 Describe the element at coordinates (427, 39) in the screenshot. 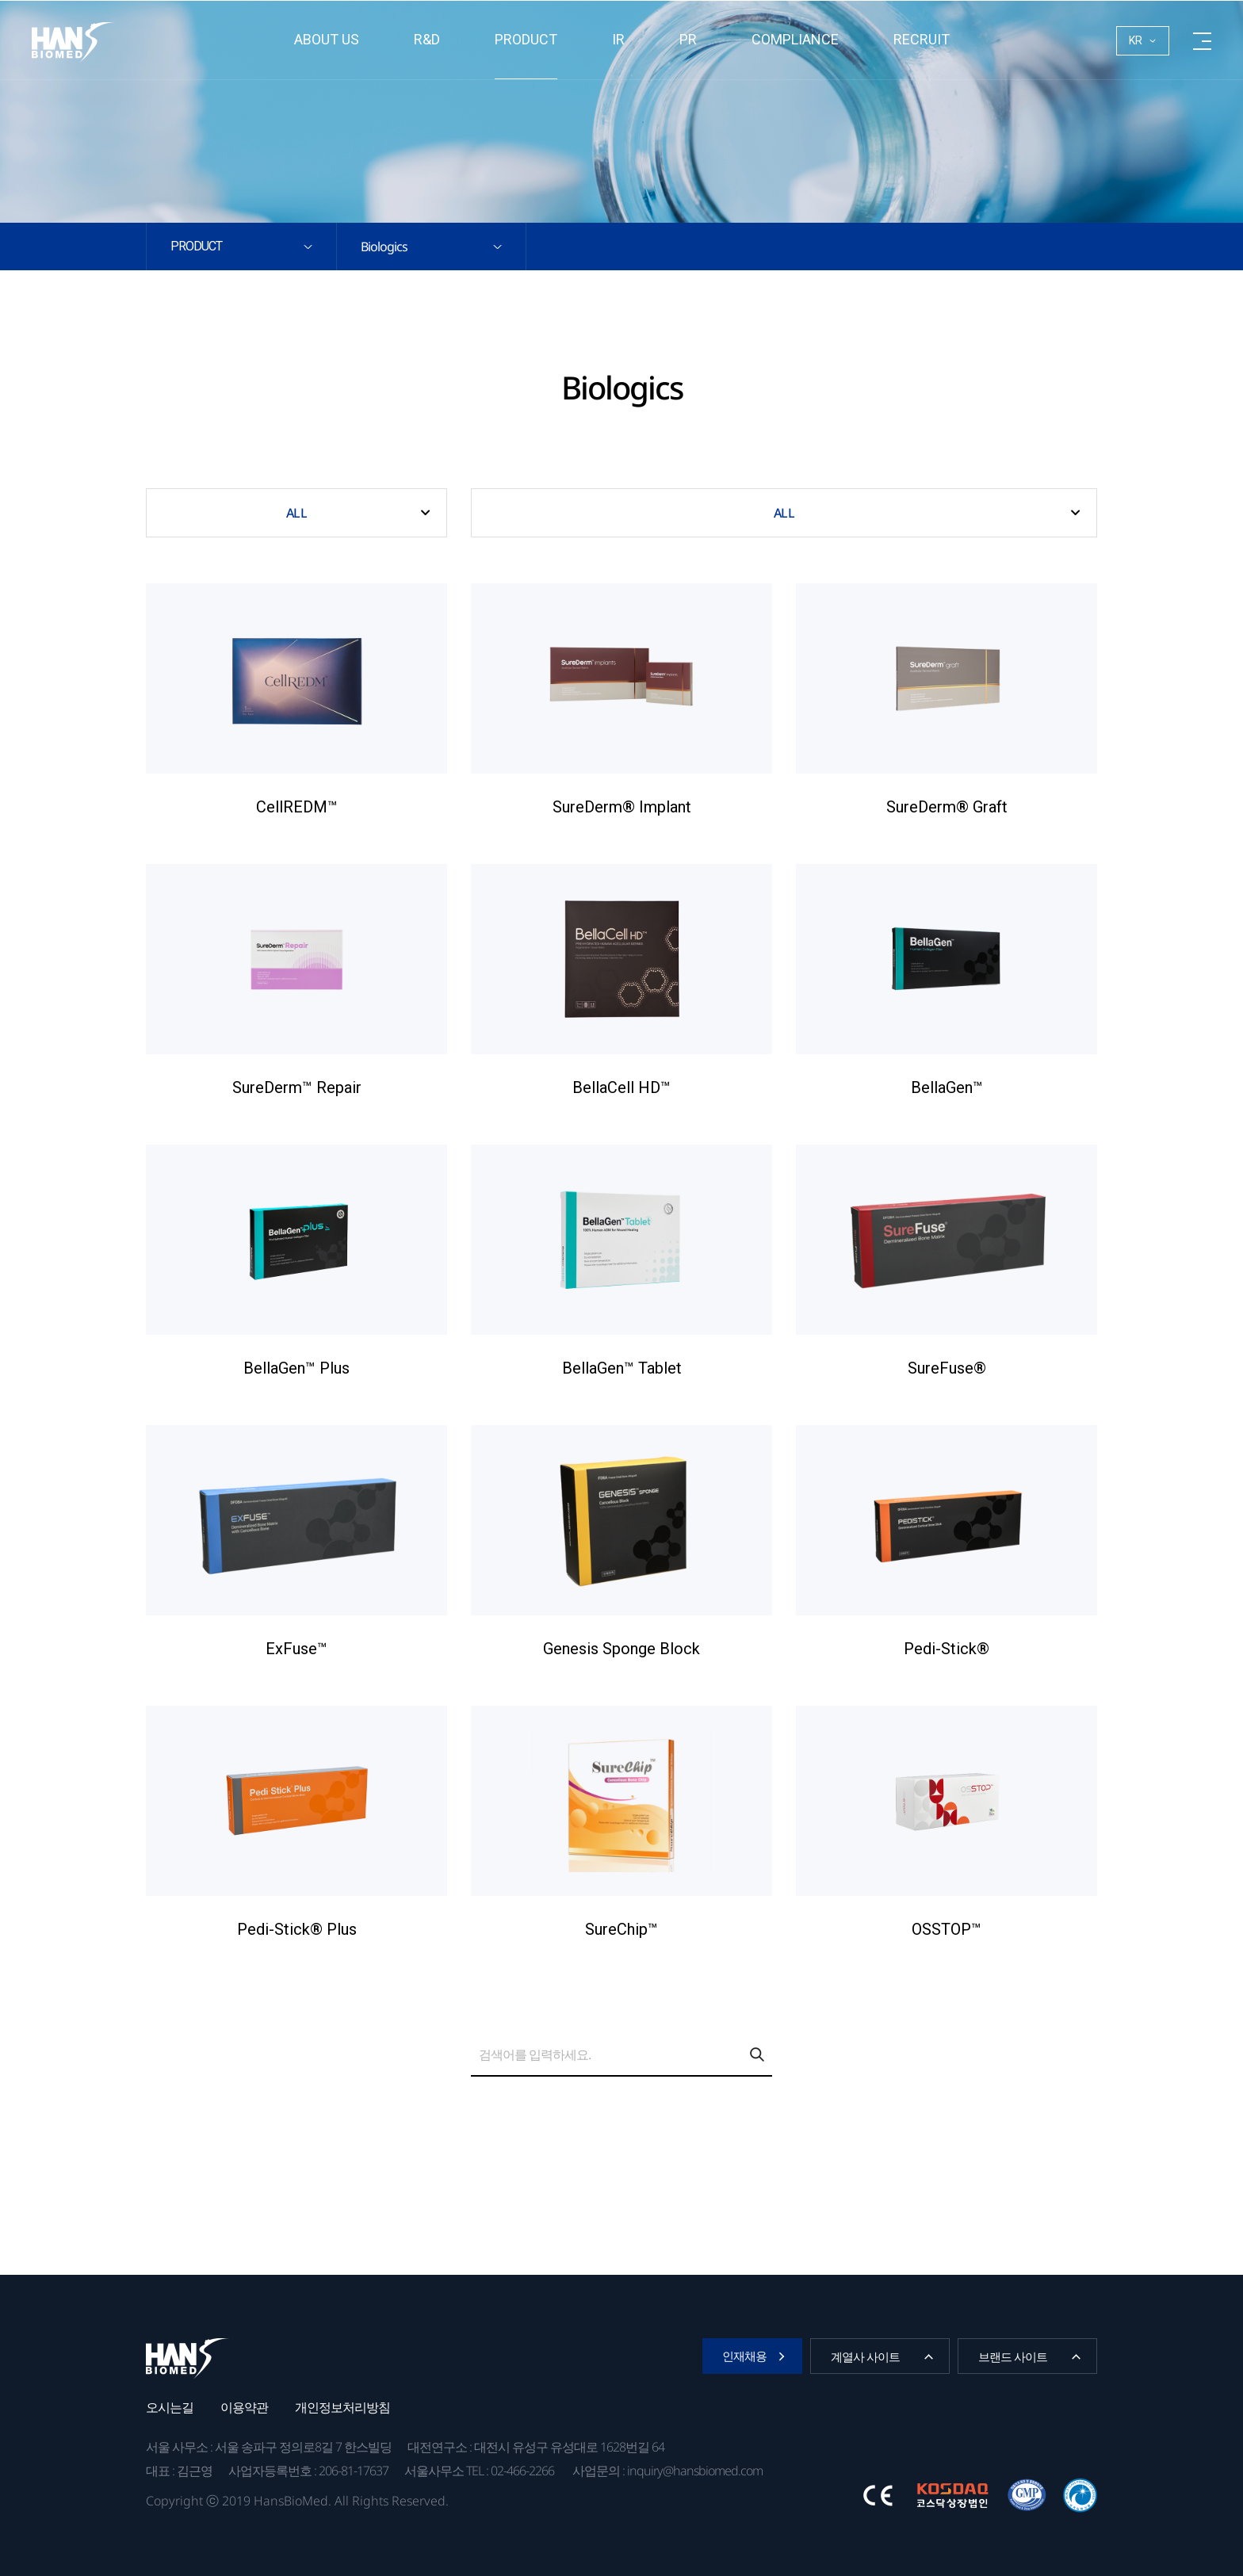

I see `R&D` at that location.